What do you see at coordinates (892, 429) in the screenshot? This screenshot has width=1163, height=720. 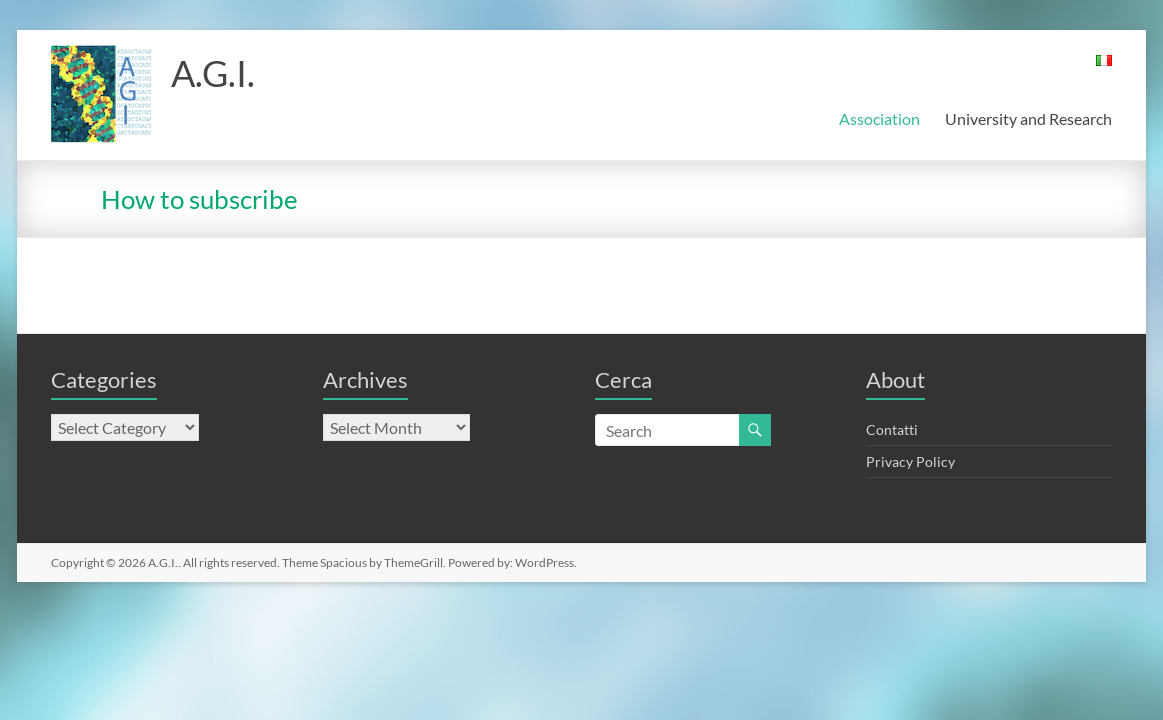 I see `Contatti` at bounding box center [892, 429].